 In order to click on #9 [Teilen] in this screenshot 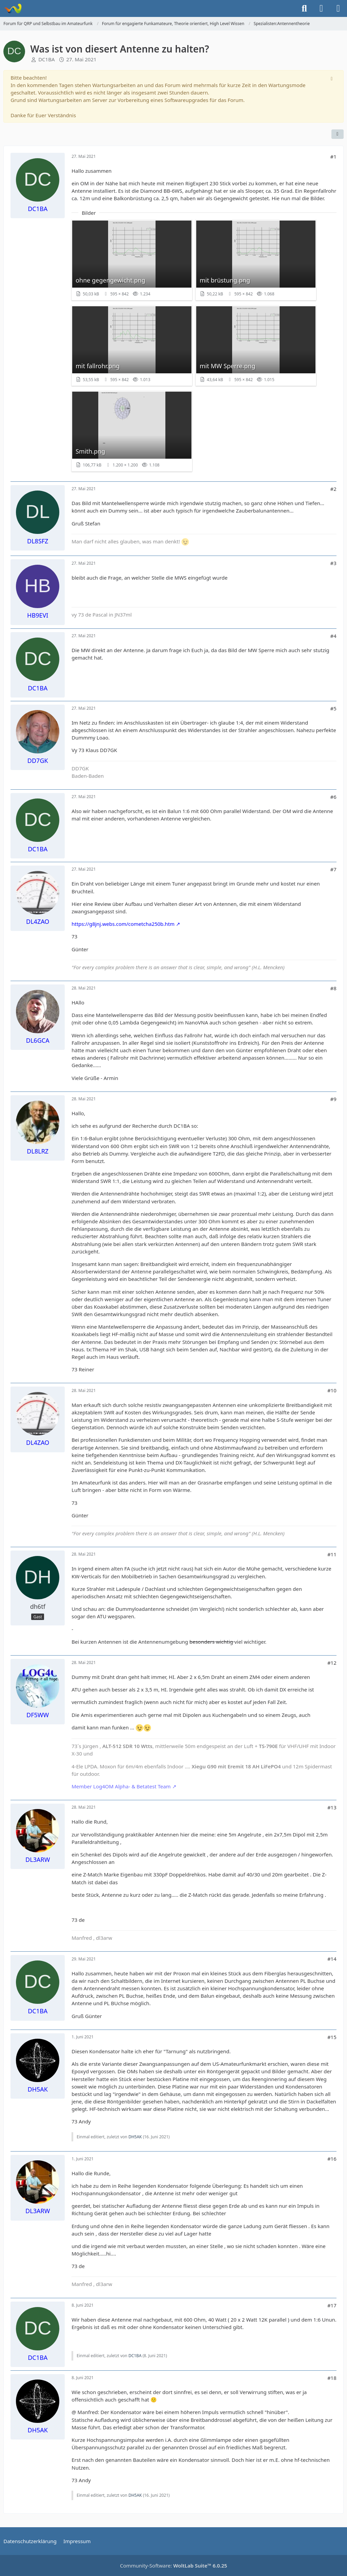, I will do `click(333, 1099)`.